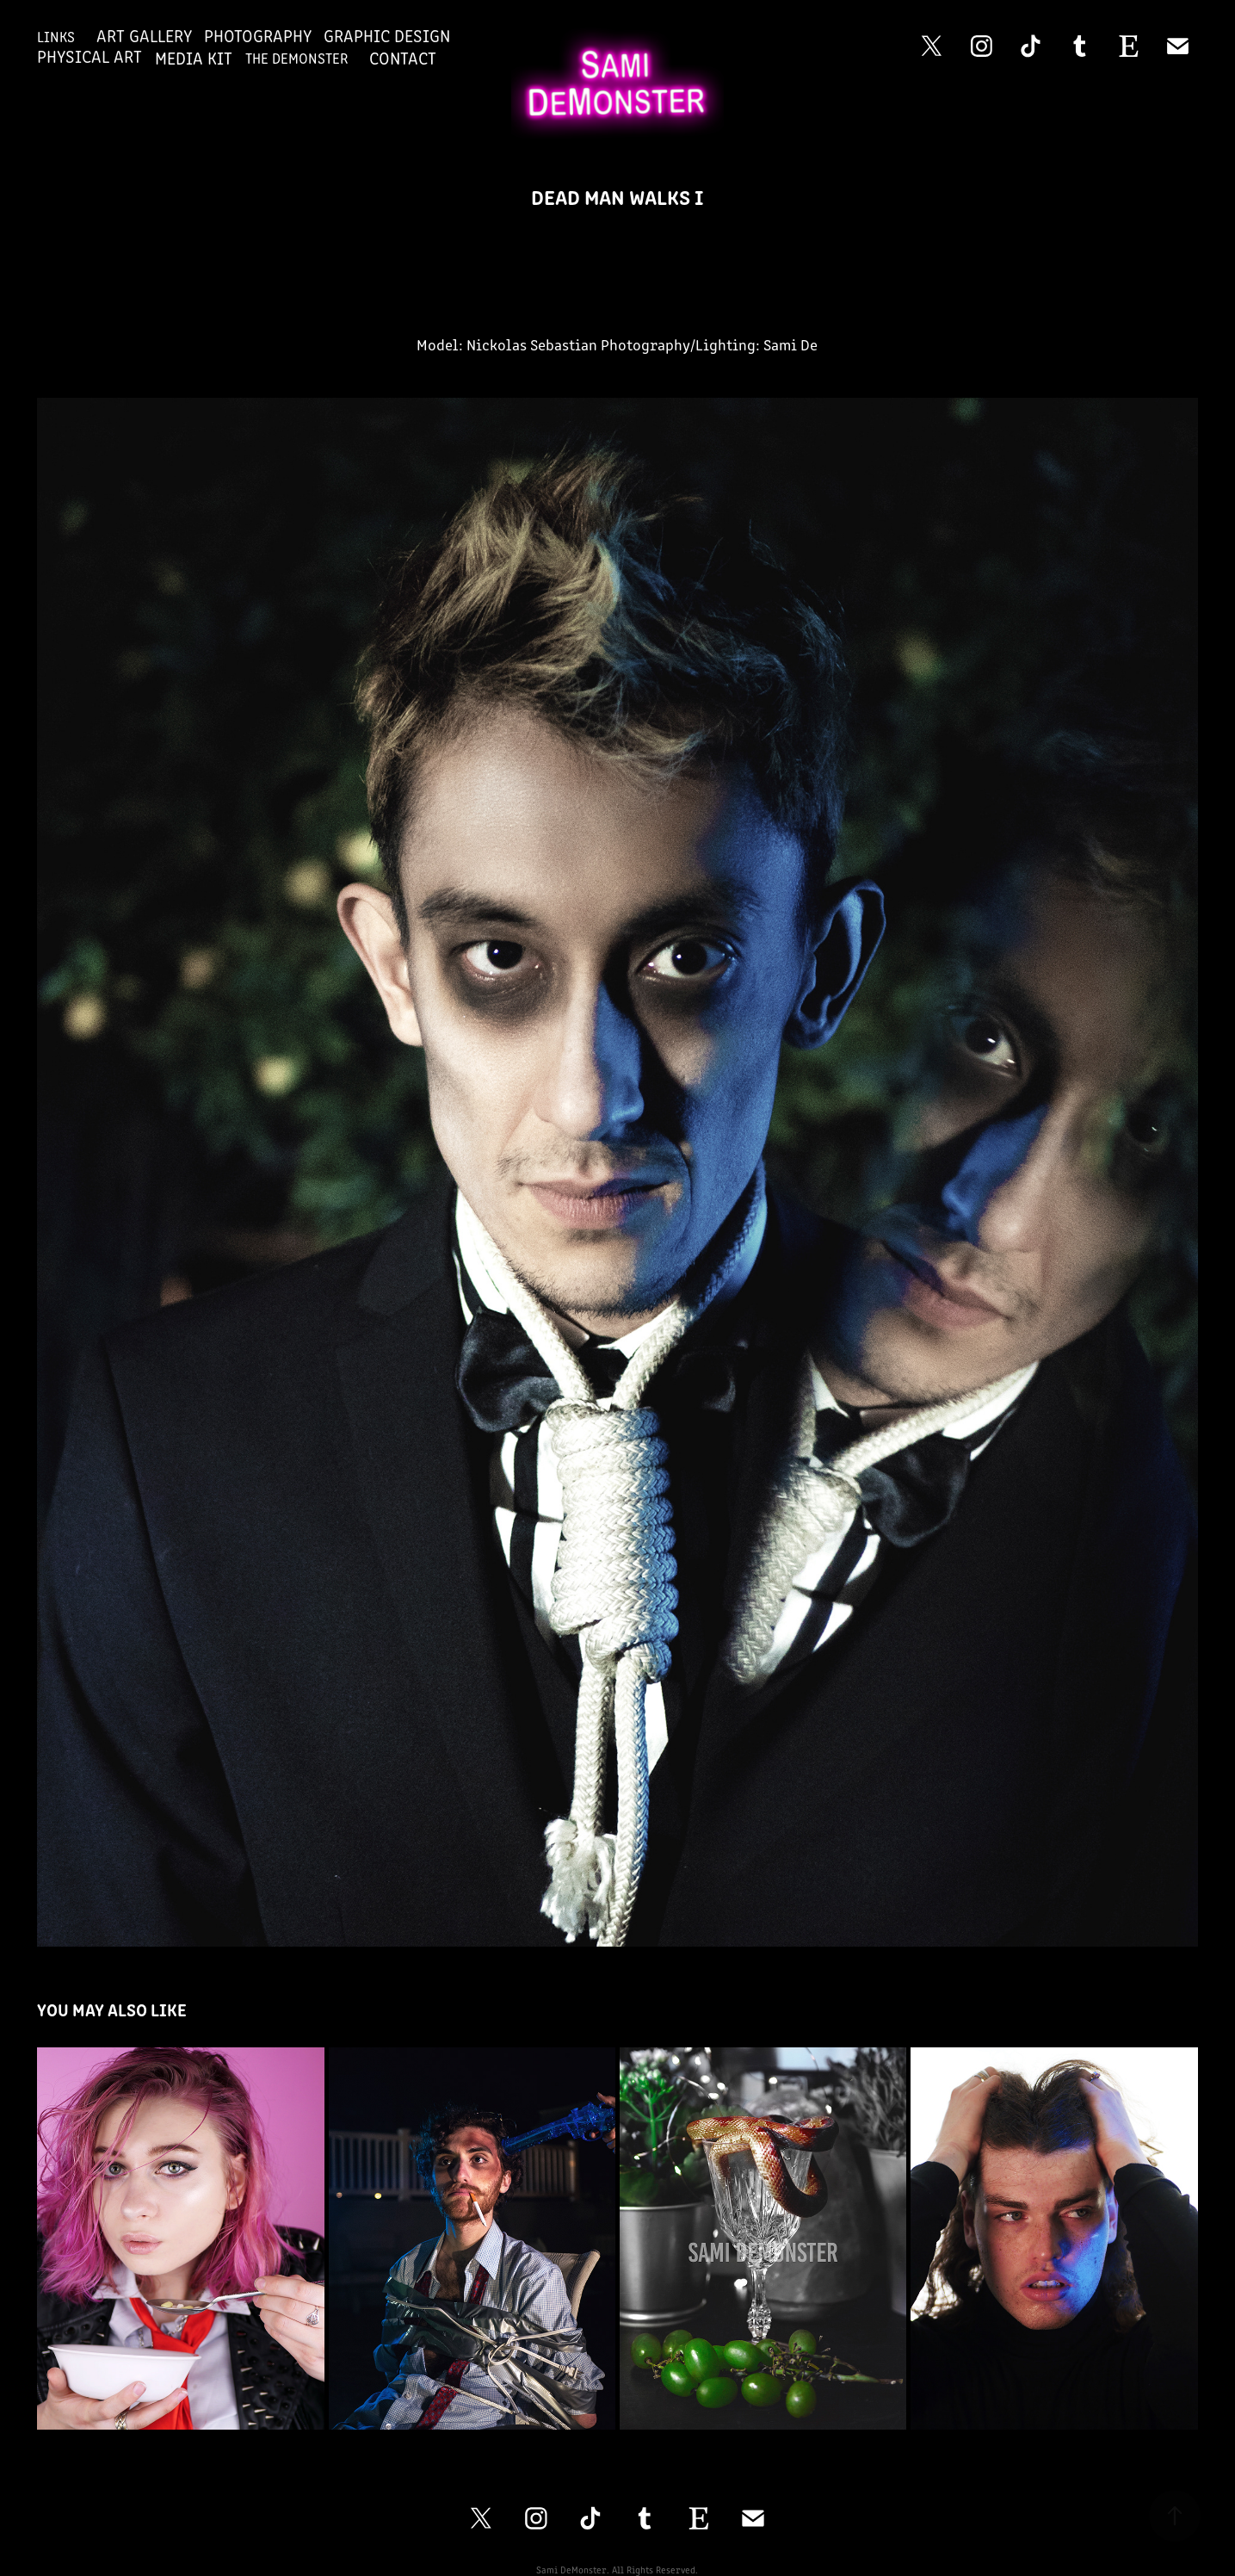 The height and width of the screenshot is (2576, 1235). I want to click on Graphic Design, so click(387, 34).